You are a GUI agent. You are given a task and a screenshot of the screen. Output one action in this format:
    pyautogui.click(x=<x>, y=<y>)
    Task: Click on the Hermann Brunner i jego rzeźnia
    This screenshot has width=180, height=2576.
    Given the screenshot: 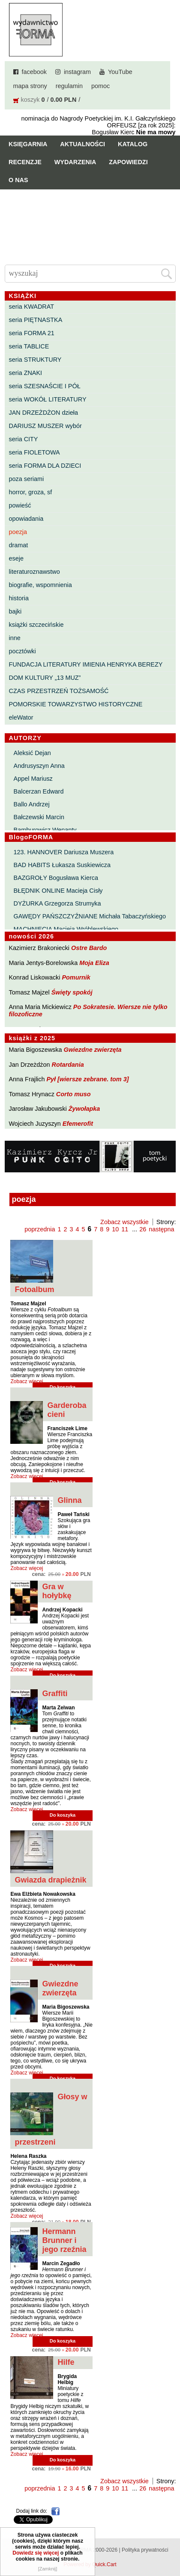 What is the action you would take?
    pyautogui.click(x=64, y=2240)
    